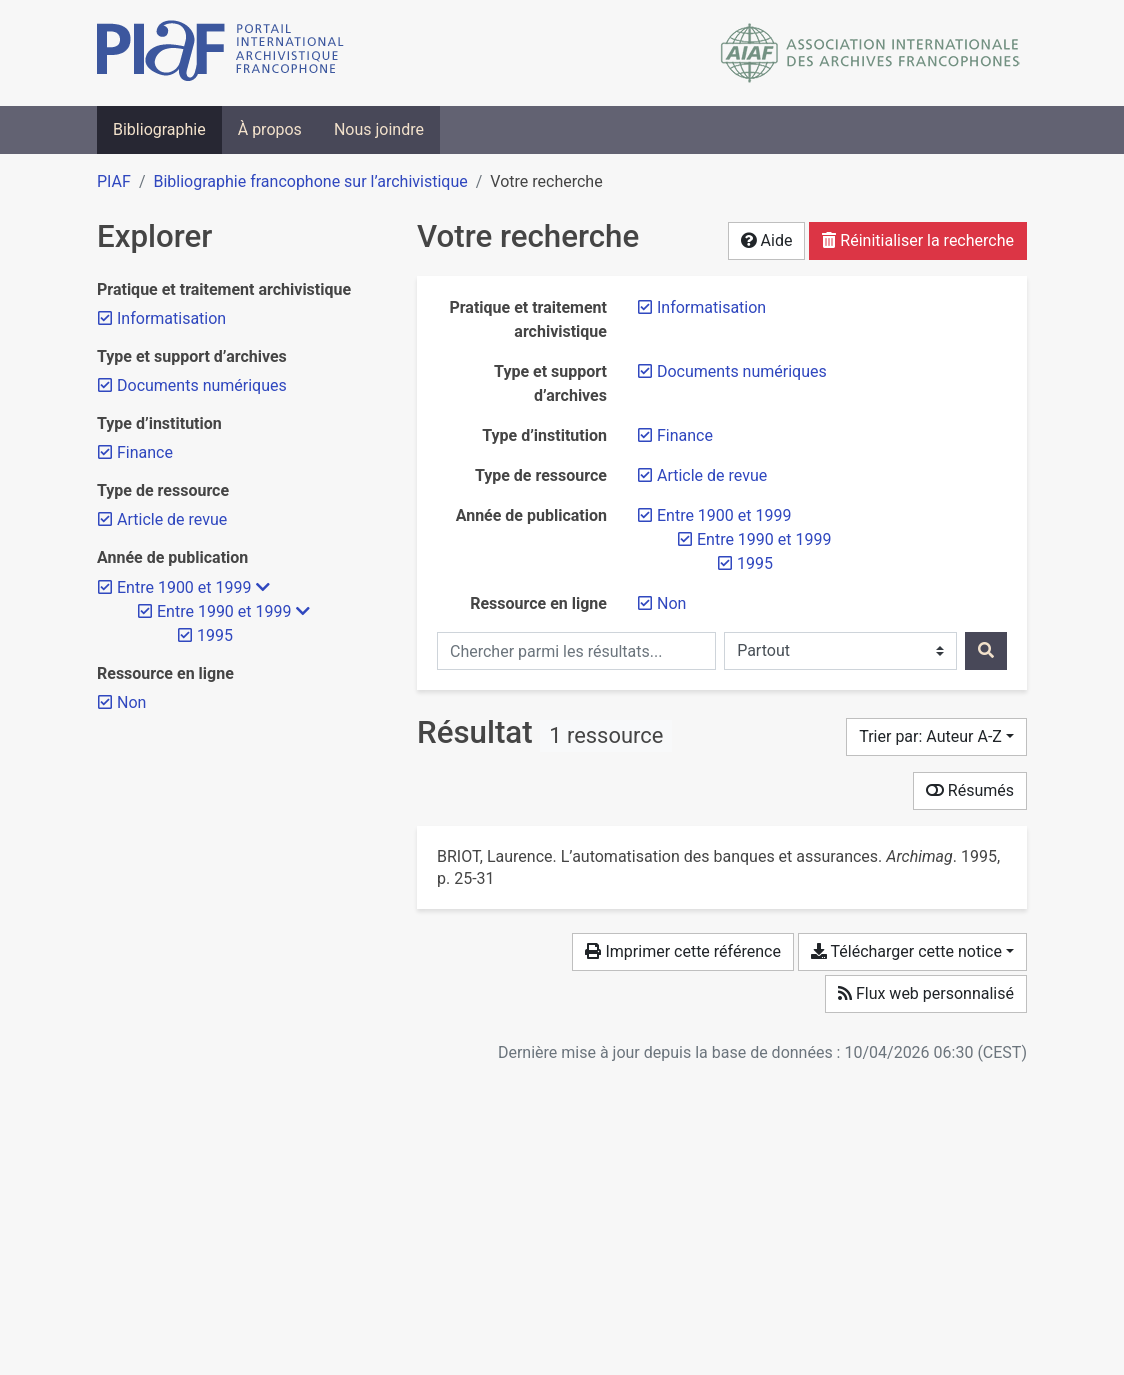  What do you see at coordinates (755, 563) in the screenshot?
I see `[Retirer le filtre '1995']` at bounding box center [755, 563].